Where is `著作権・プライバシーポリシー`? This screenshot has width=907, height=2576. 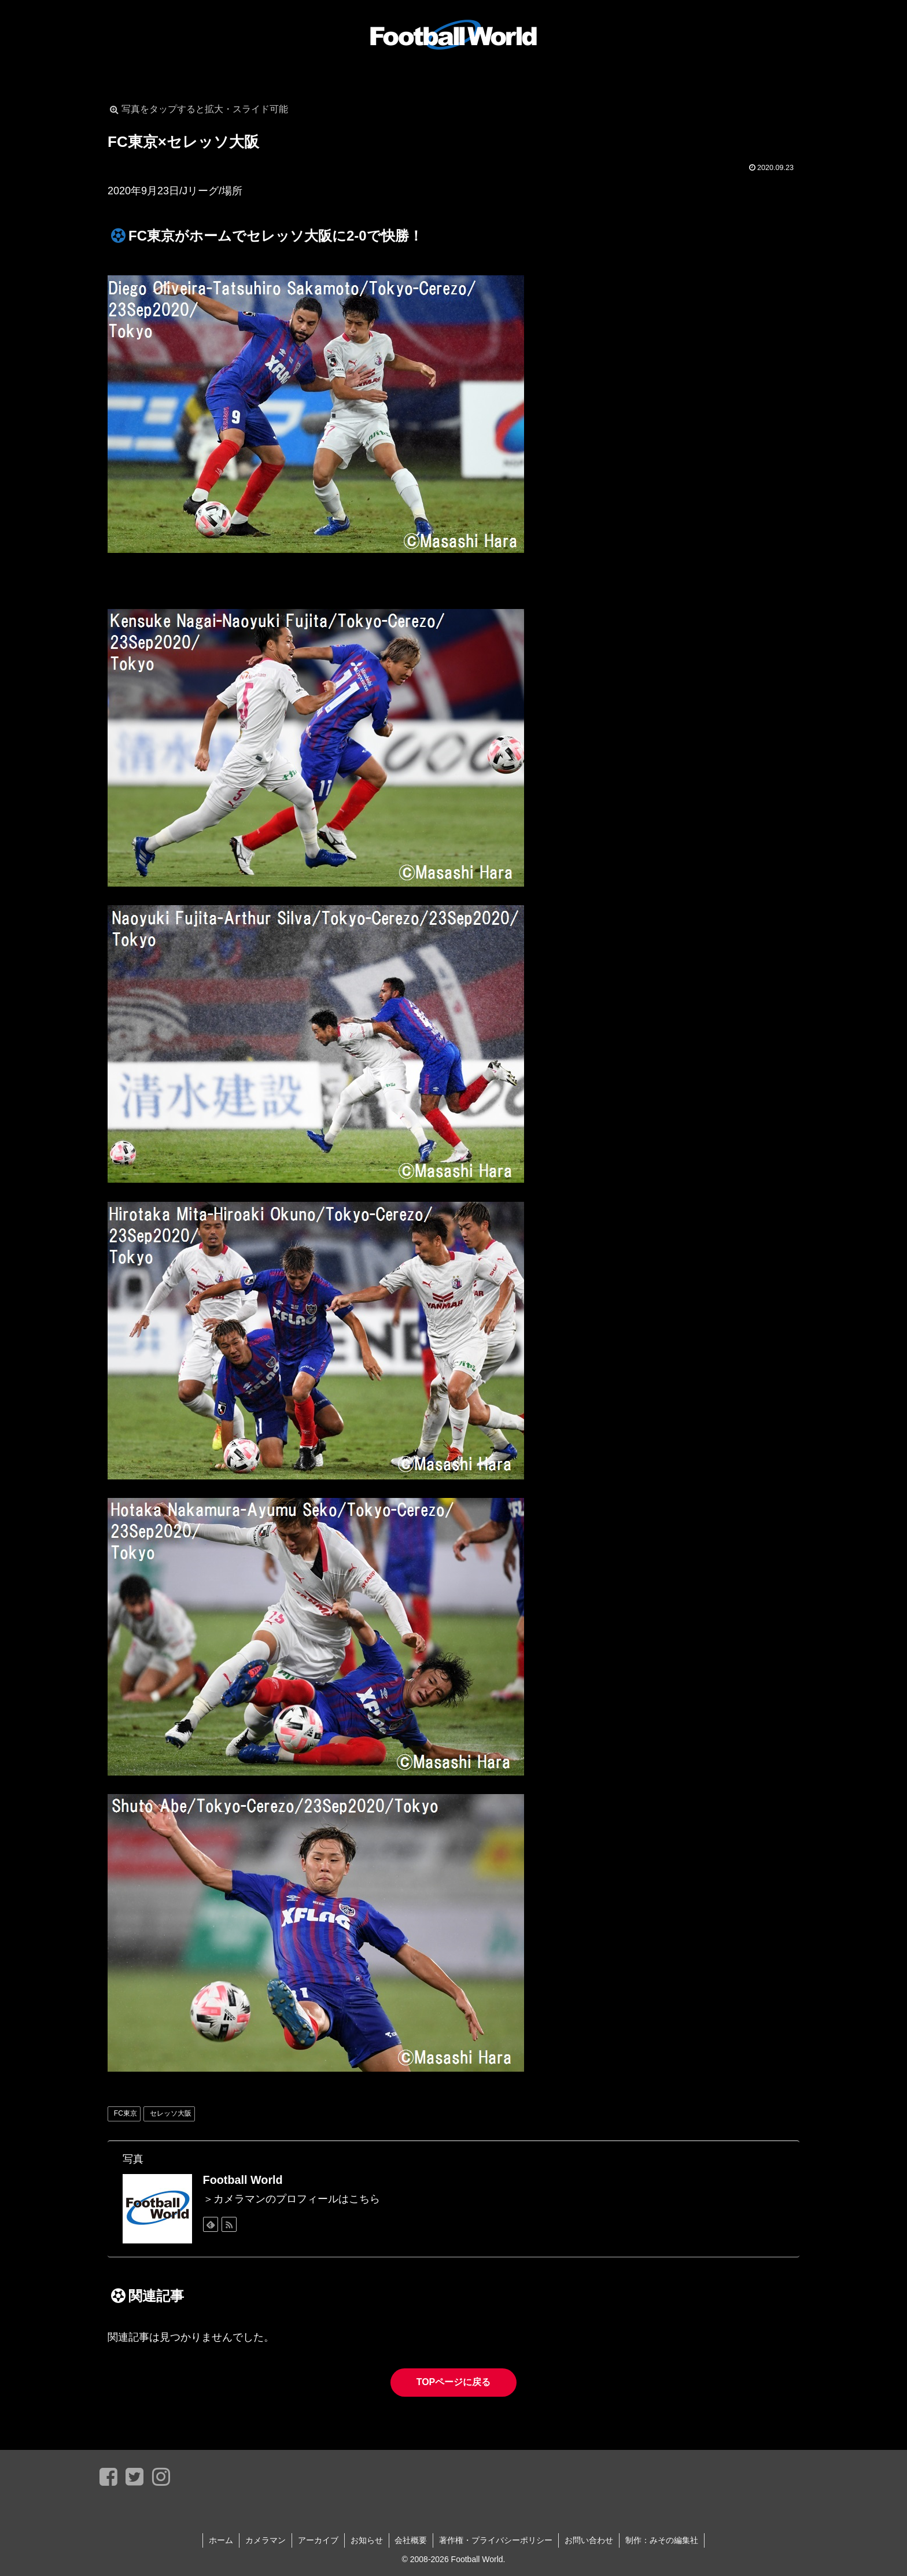 著作権・プライバシーポリシー is located at coordinates (496, 2540).